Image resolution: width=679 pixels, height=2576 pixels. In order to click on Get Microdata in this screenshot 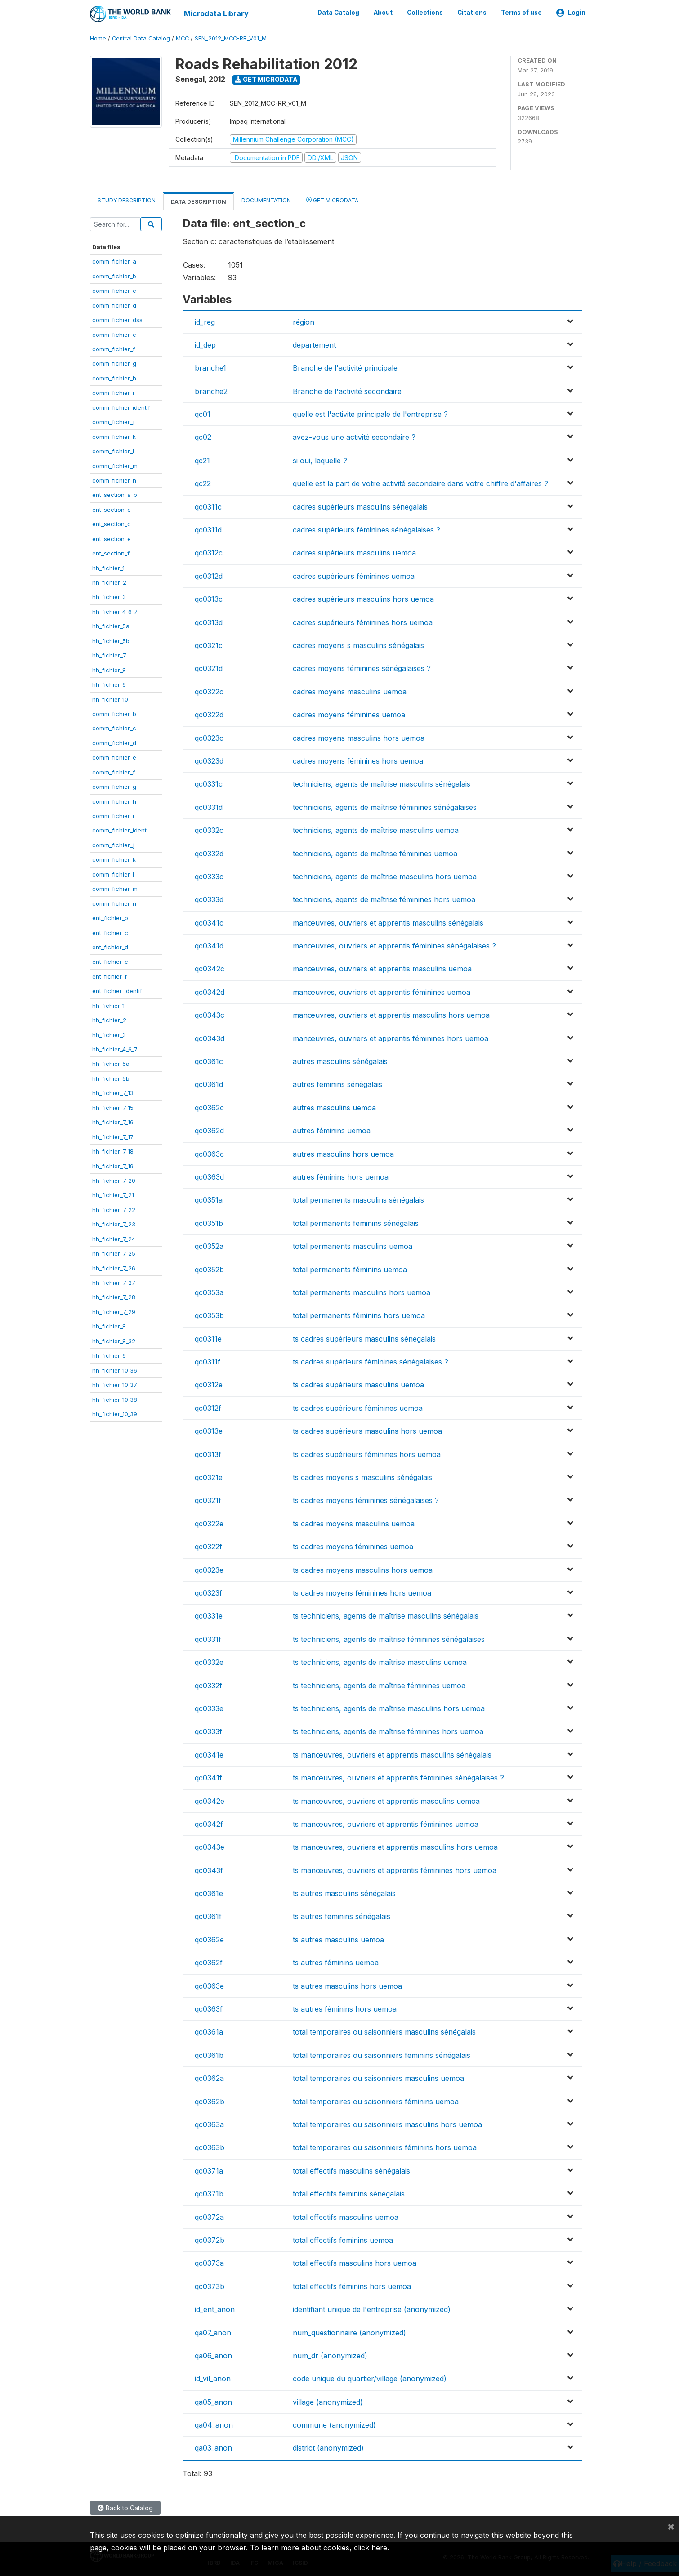, I will do `click(266, 79)`.